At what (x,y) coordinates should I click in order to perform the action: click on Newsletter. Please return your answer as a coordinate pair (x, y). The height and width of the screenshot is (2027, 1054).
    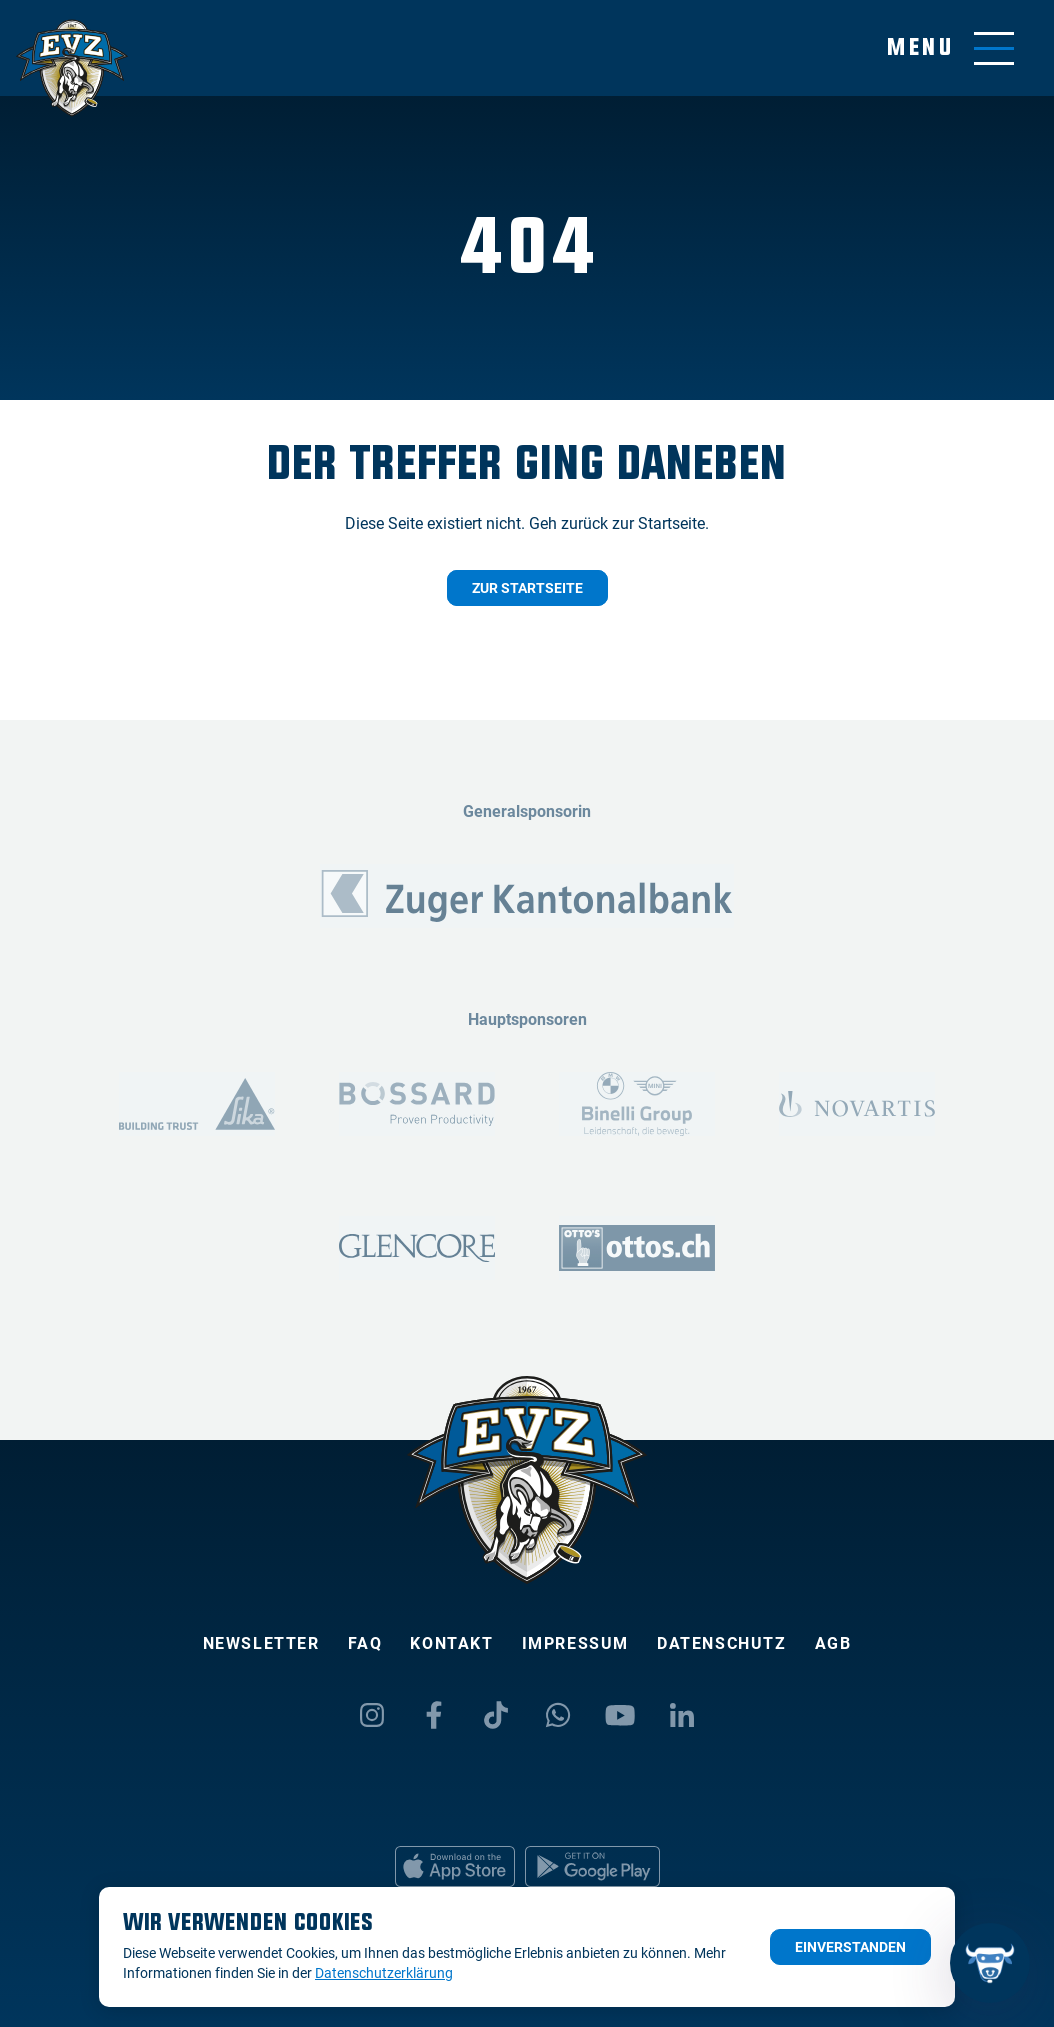
    Looking at the image, I should click on (261, 1643).